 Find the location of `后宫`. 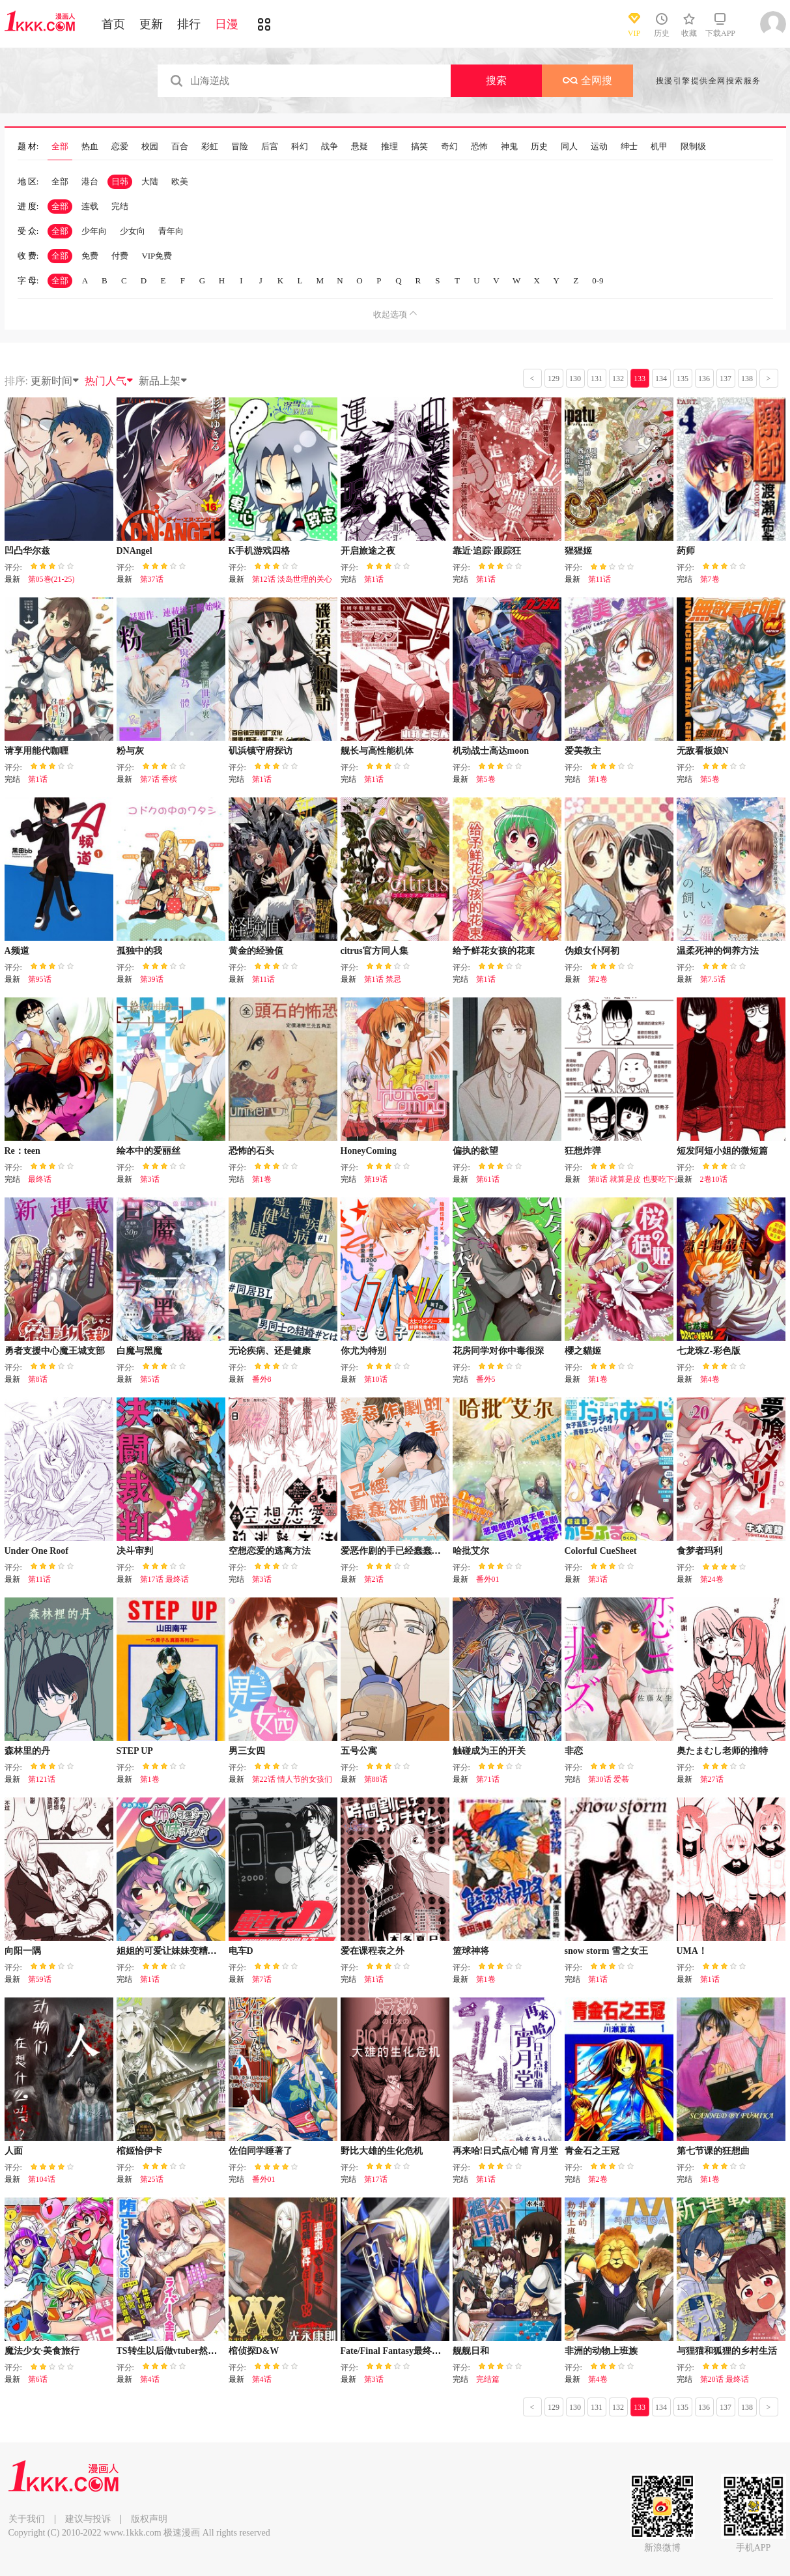

后宫 is located at coordinates (269, 146).